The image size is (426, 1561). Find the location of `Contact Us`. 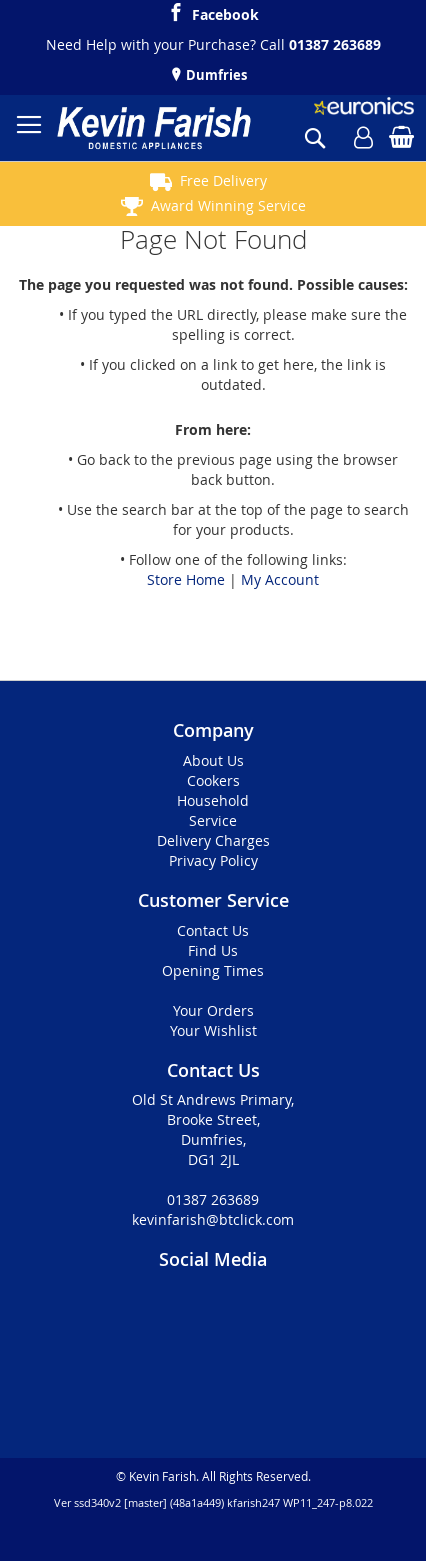

Contact Us is located at coordinates (213, 930).